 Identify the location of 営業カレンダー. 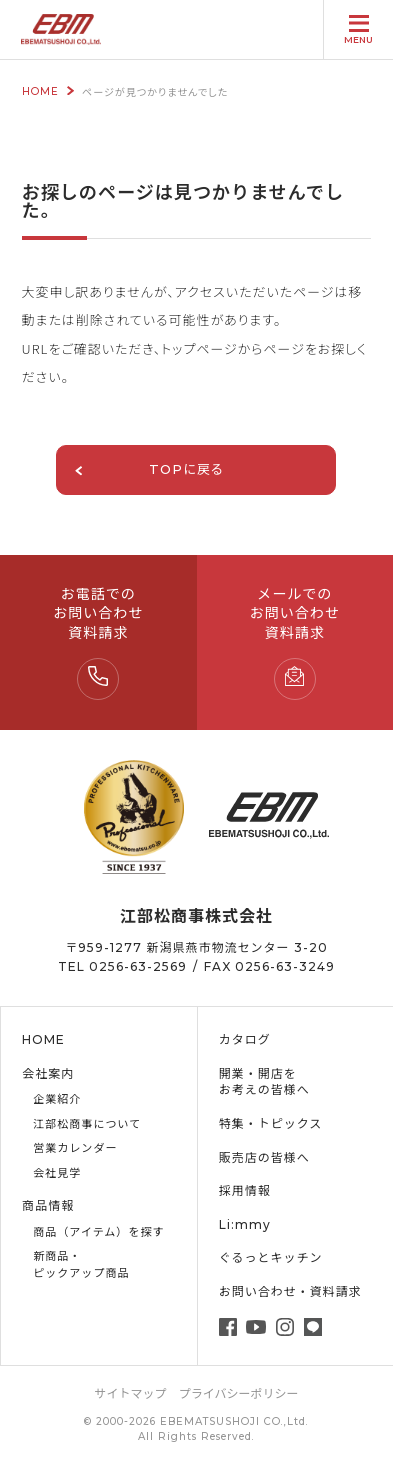
(75, 1148).